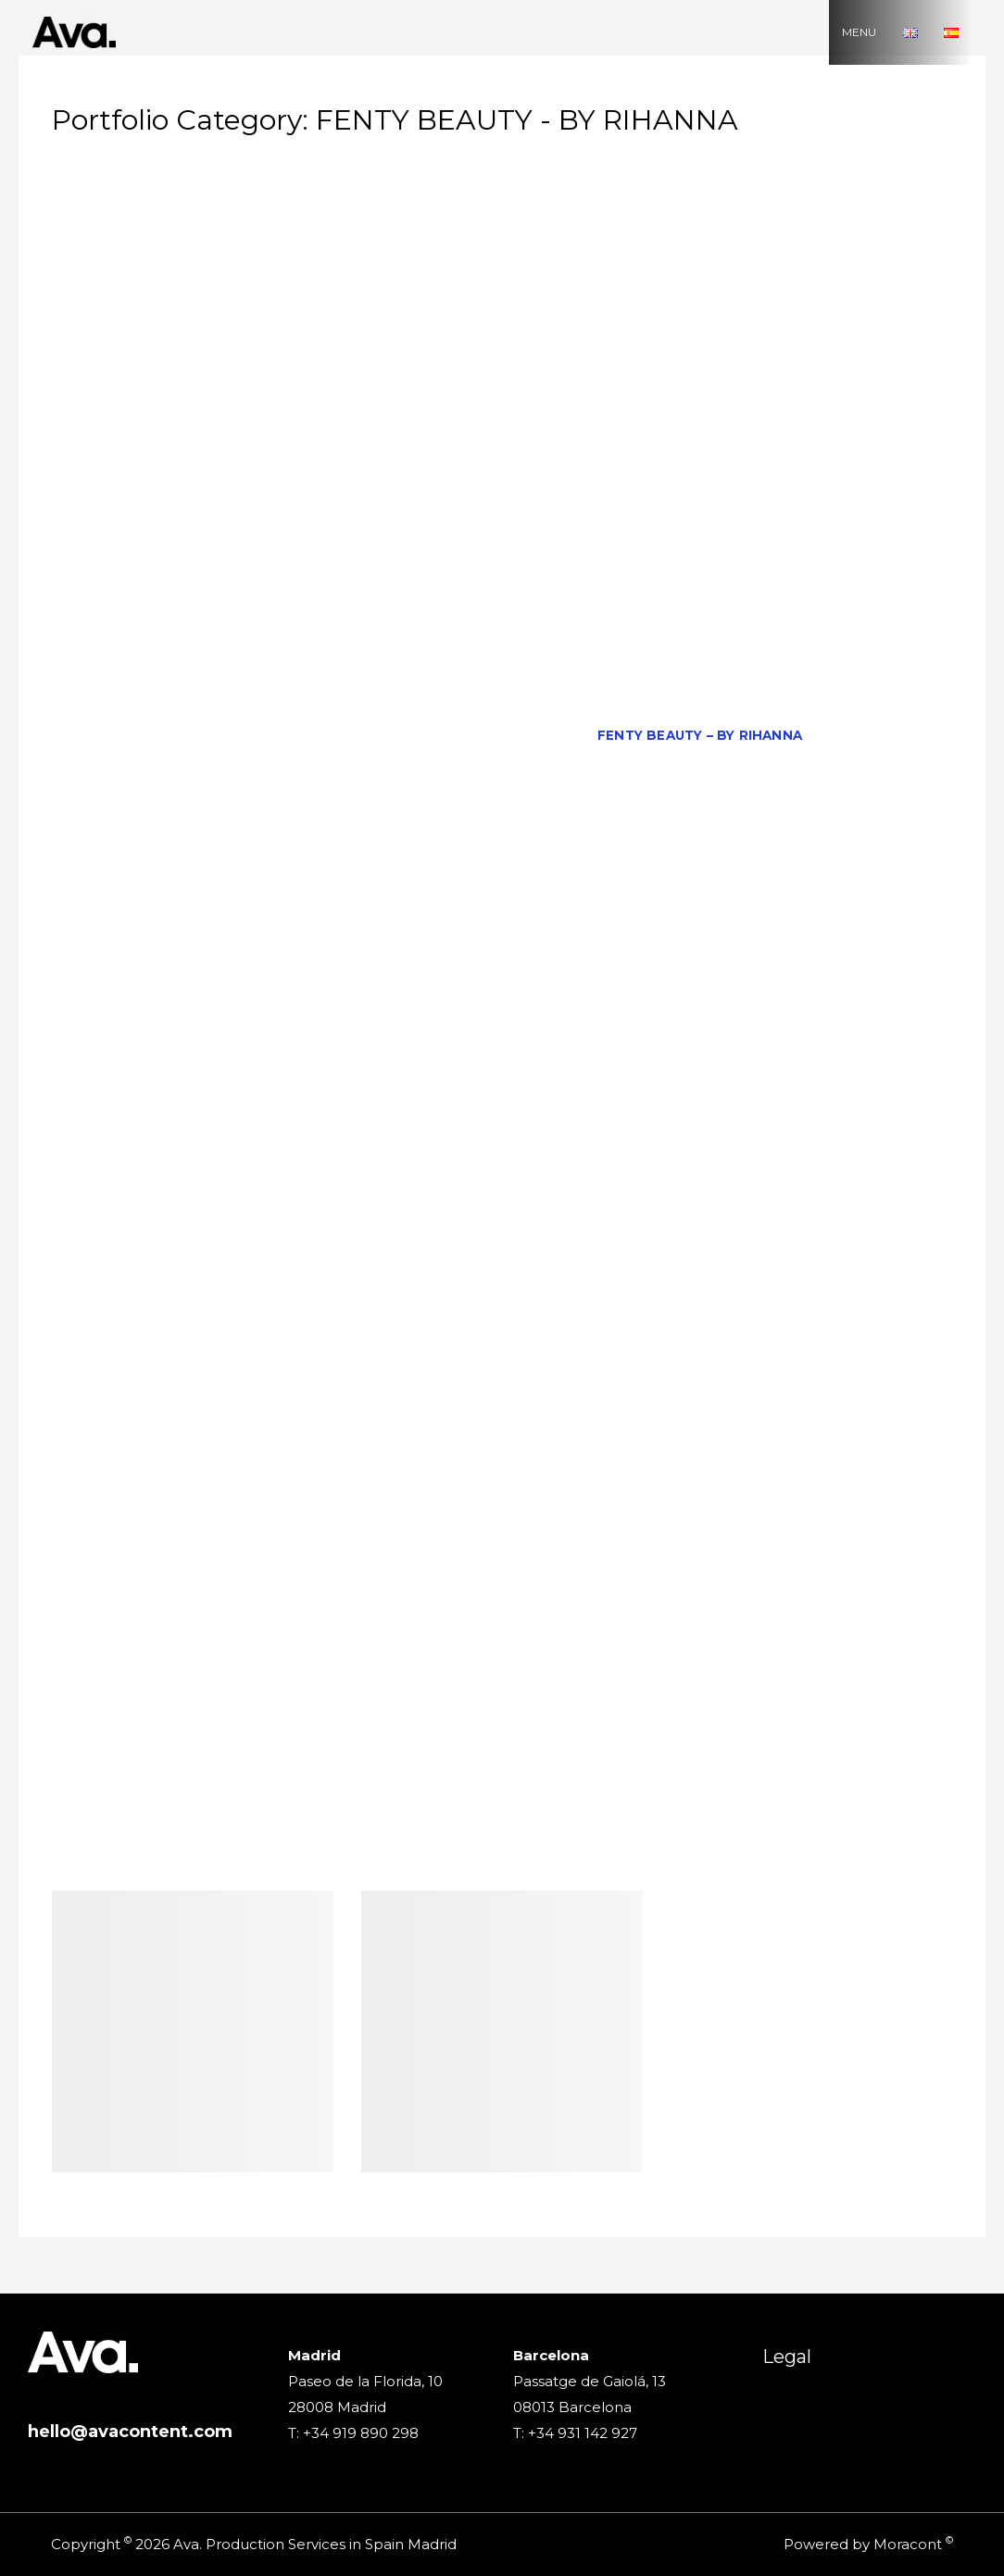  Describe the element at coordinates (669, 455) in the screenshot. I see `Casa Campari – Barcelone` at that location.